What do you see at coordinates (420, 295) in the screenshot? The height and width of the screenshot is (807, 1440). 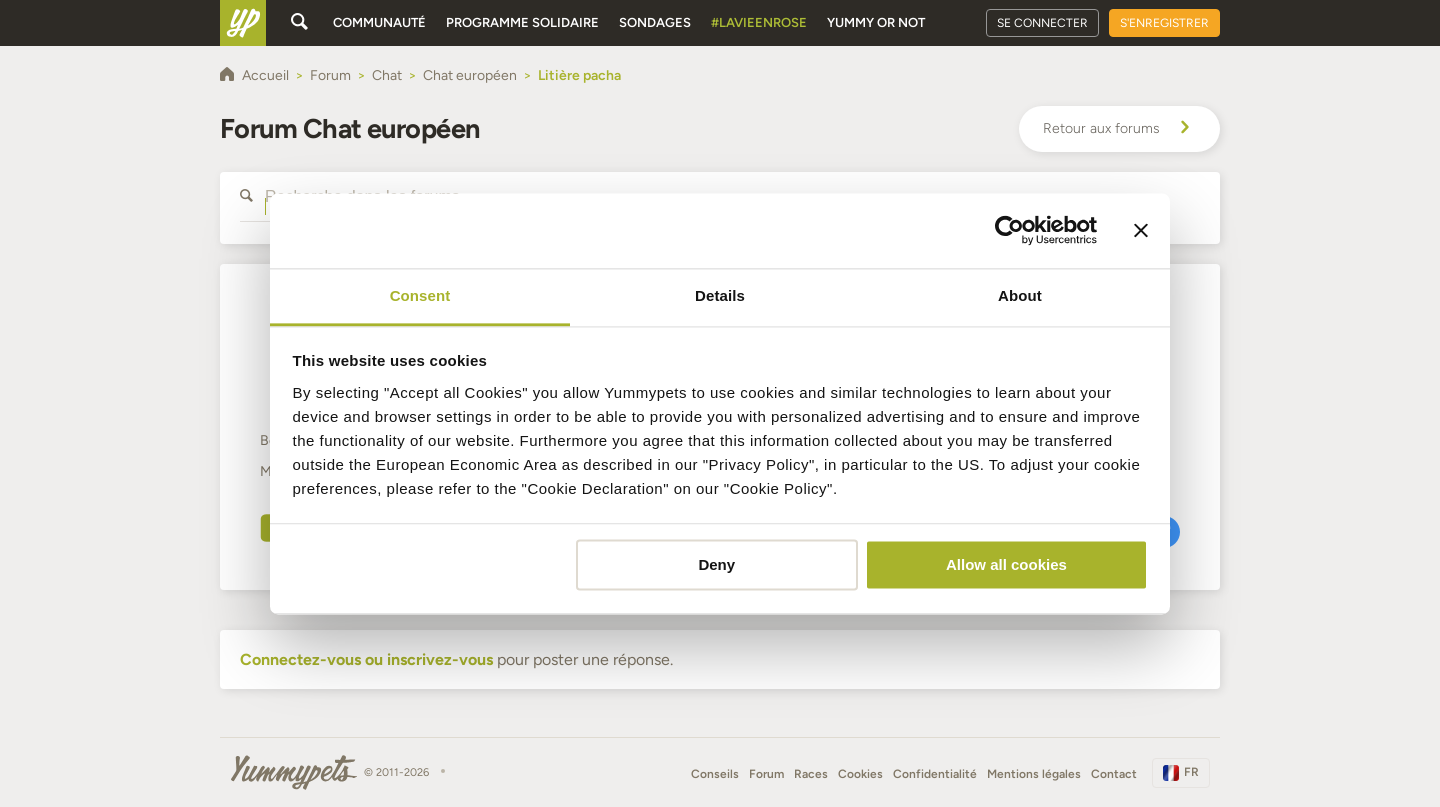 I see `Consent [tab]` at bounding box center [420, 295].